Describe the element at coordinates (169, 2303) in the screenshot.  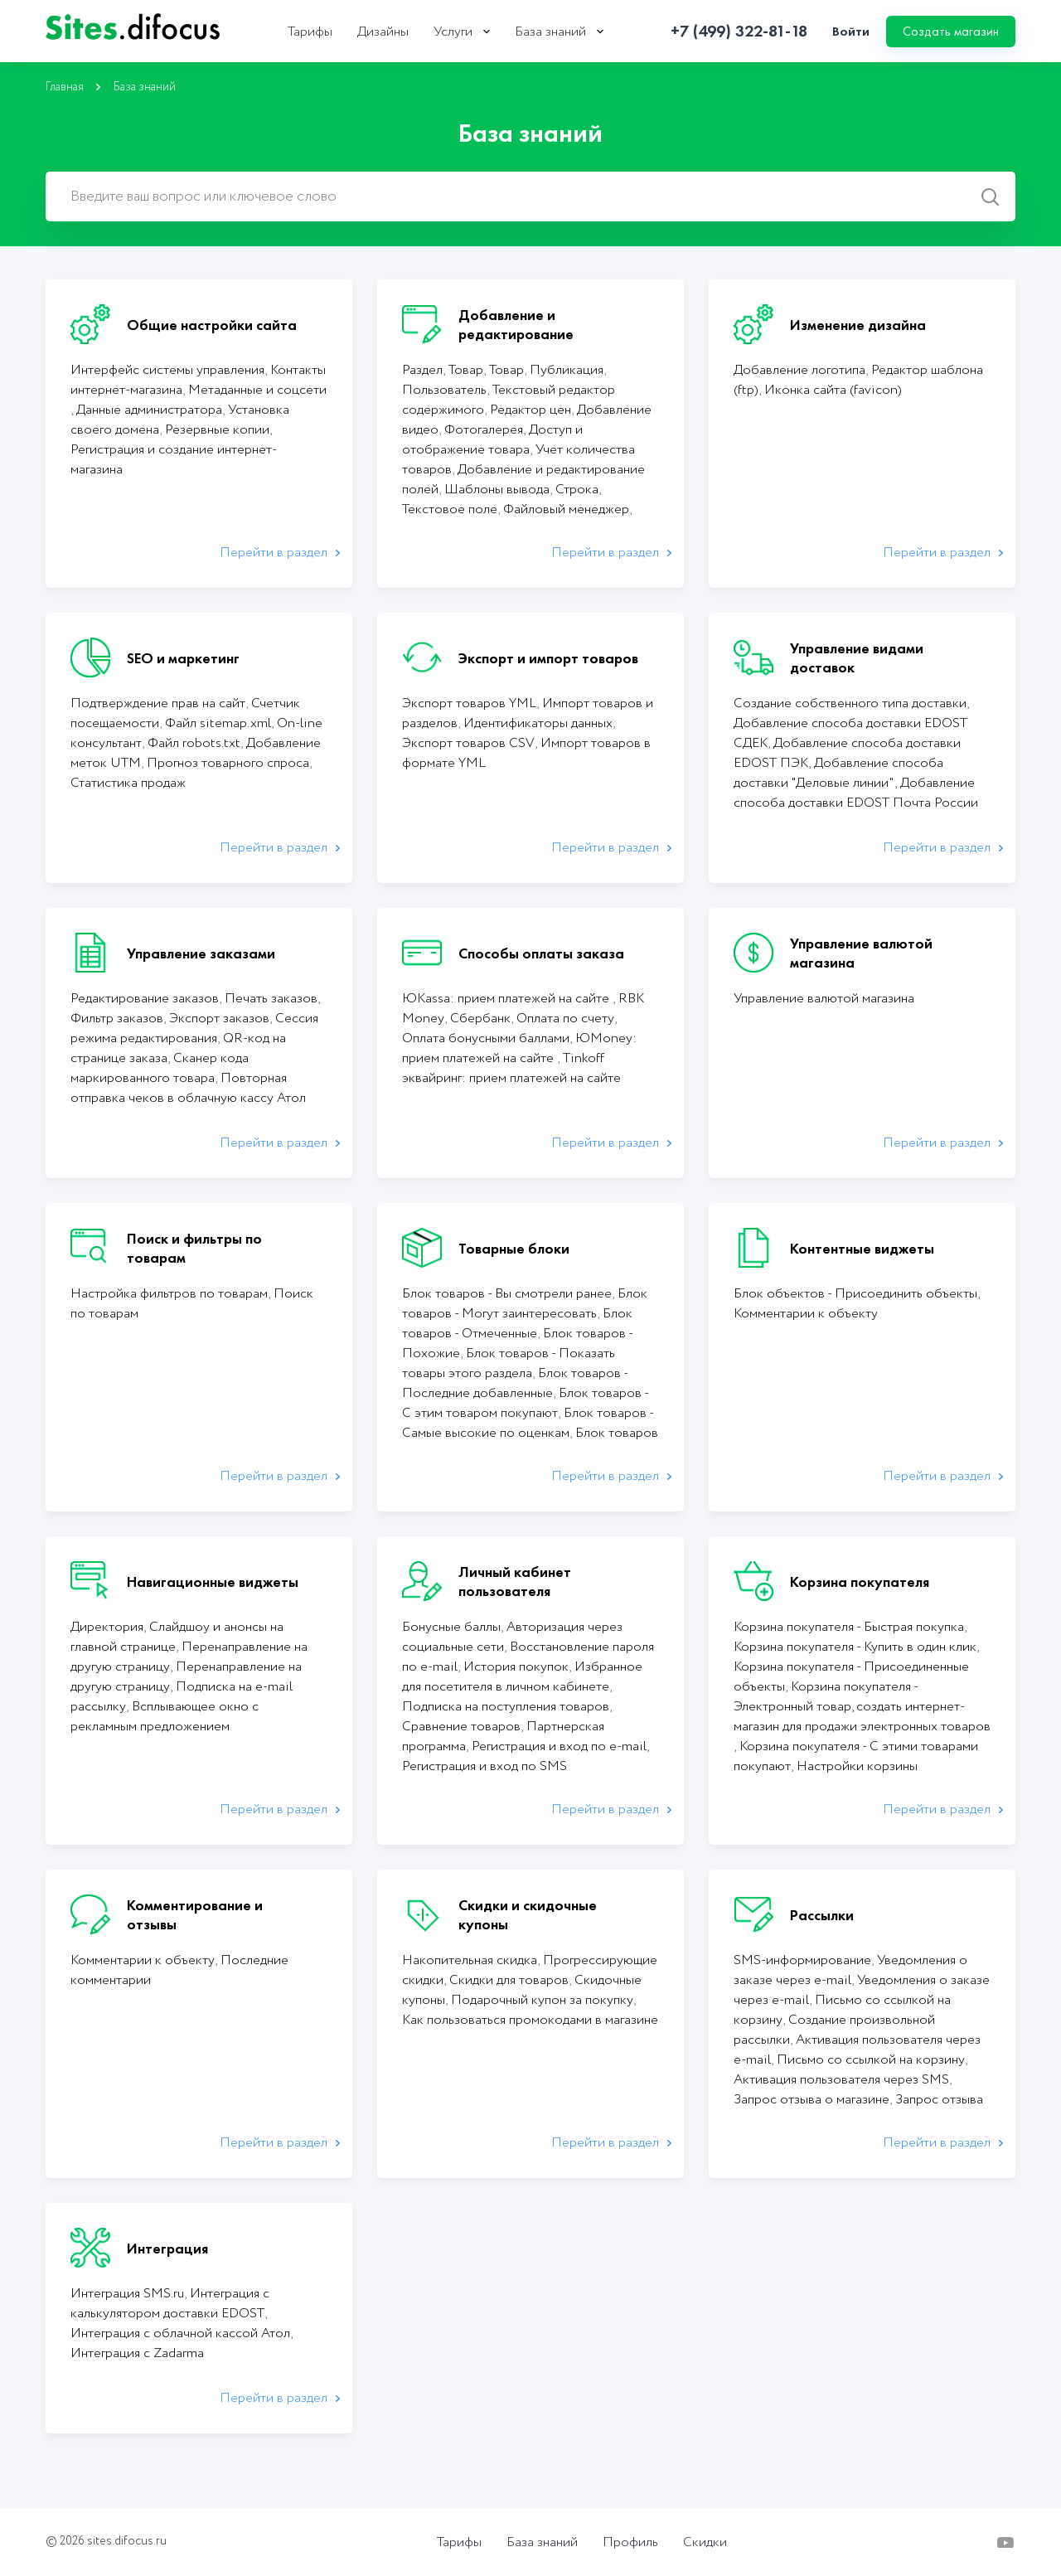
I see `Интеграция с калькулятором доставки EDOST` at that location.